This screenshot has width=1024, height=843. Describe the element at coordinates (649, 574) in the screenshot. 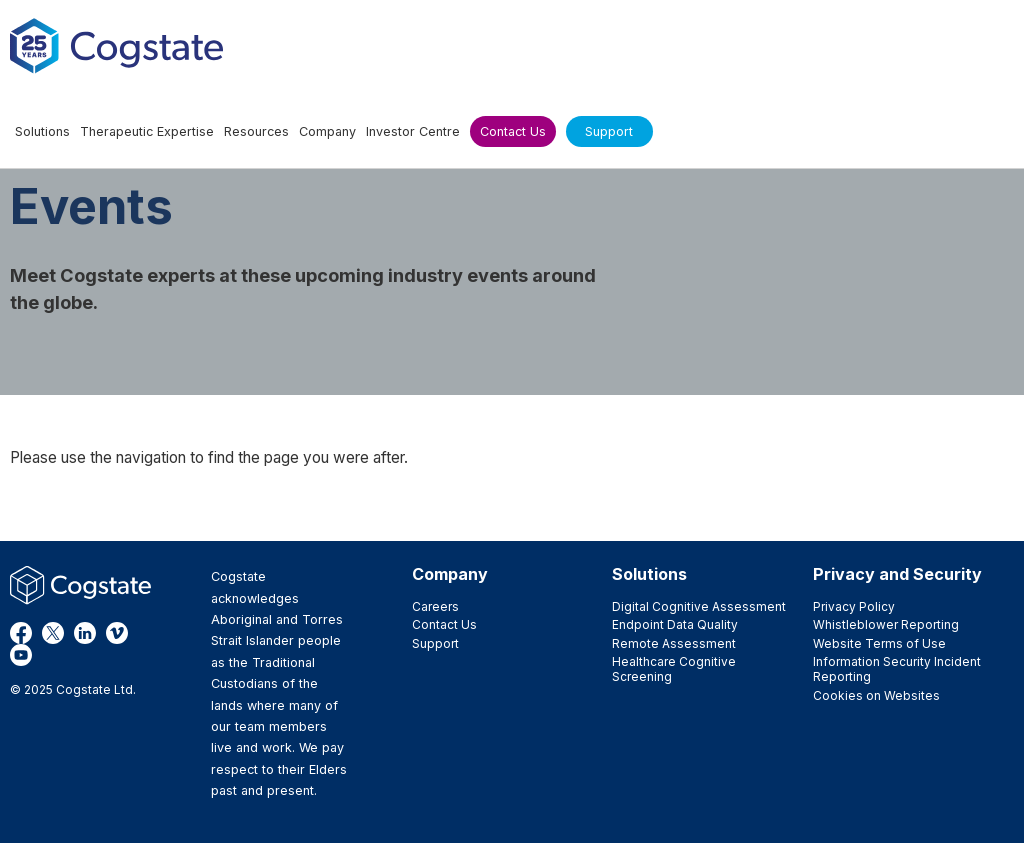

I see `Solutions` at that location.